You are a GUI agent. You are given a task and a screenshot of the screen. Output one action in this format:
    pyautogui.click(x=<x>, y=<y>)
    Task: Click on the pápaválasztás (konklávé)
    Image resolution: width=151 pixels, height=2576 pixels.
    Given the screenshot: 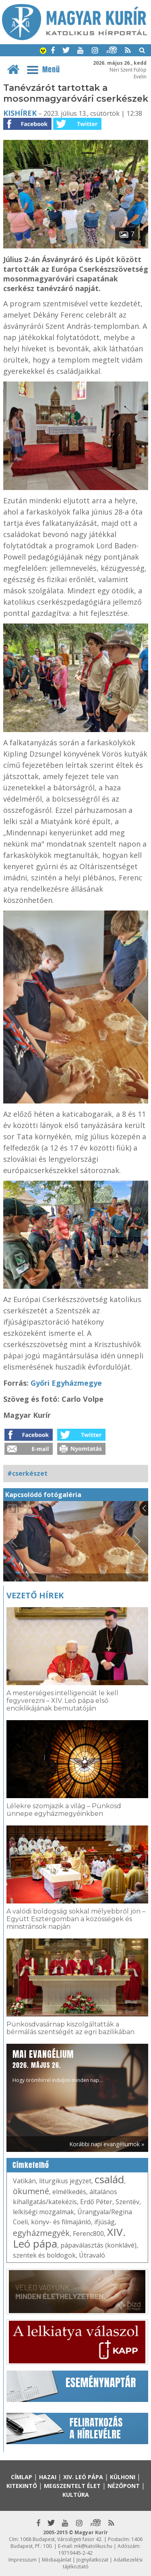 What is the action you would take?
    pyautogui.click(x=98, y=2245)
    